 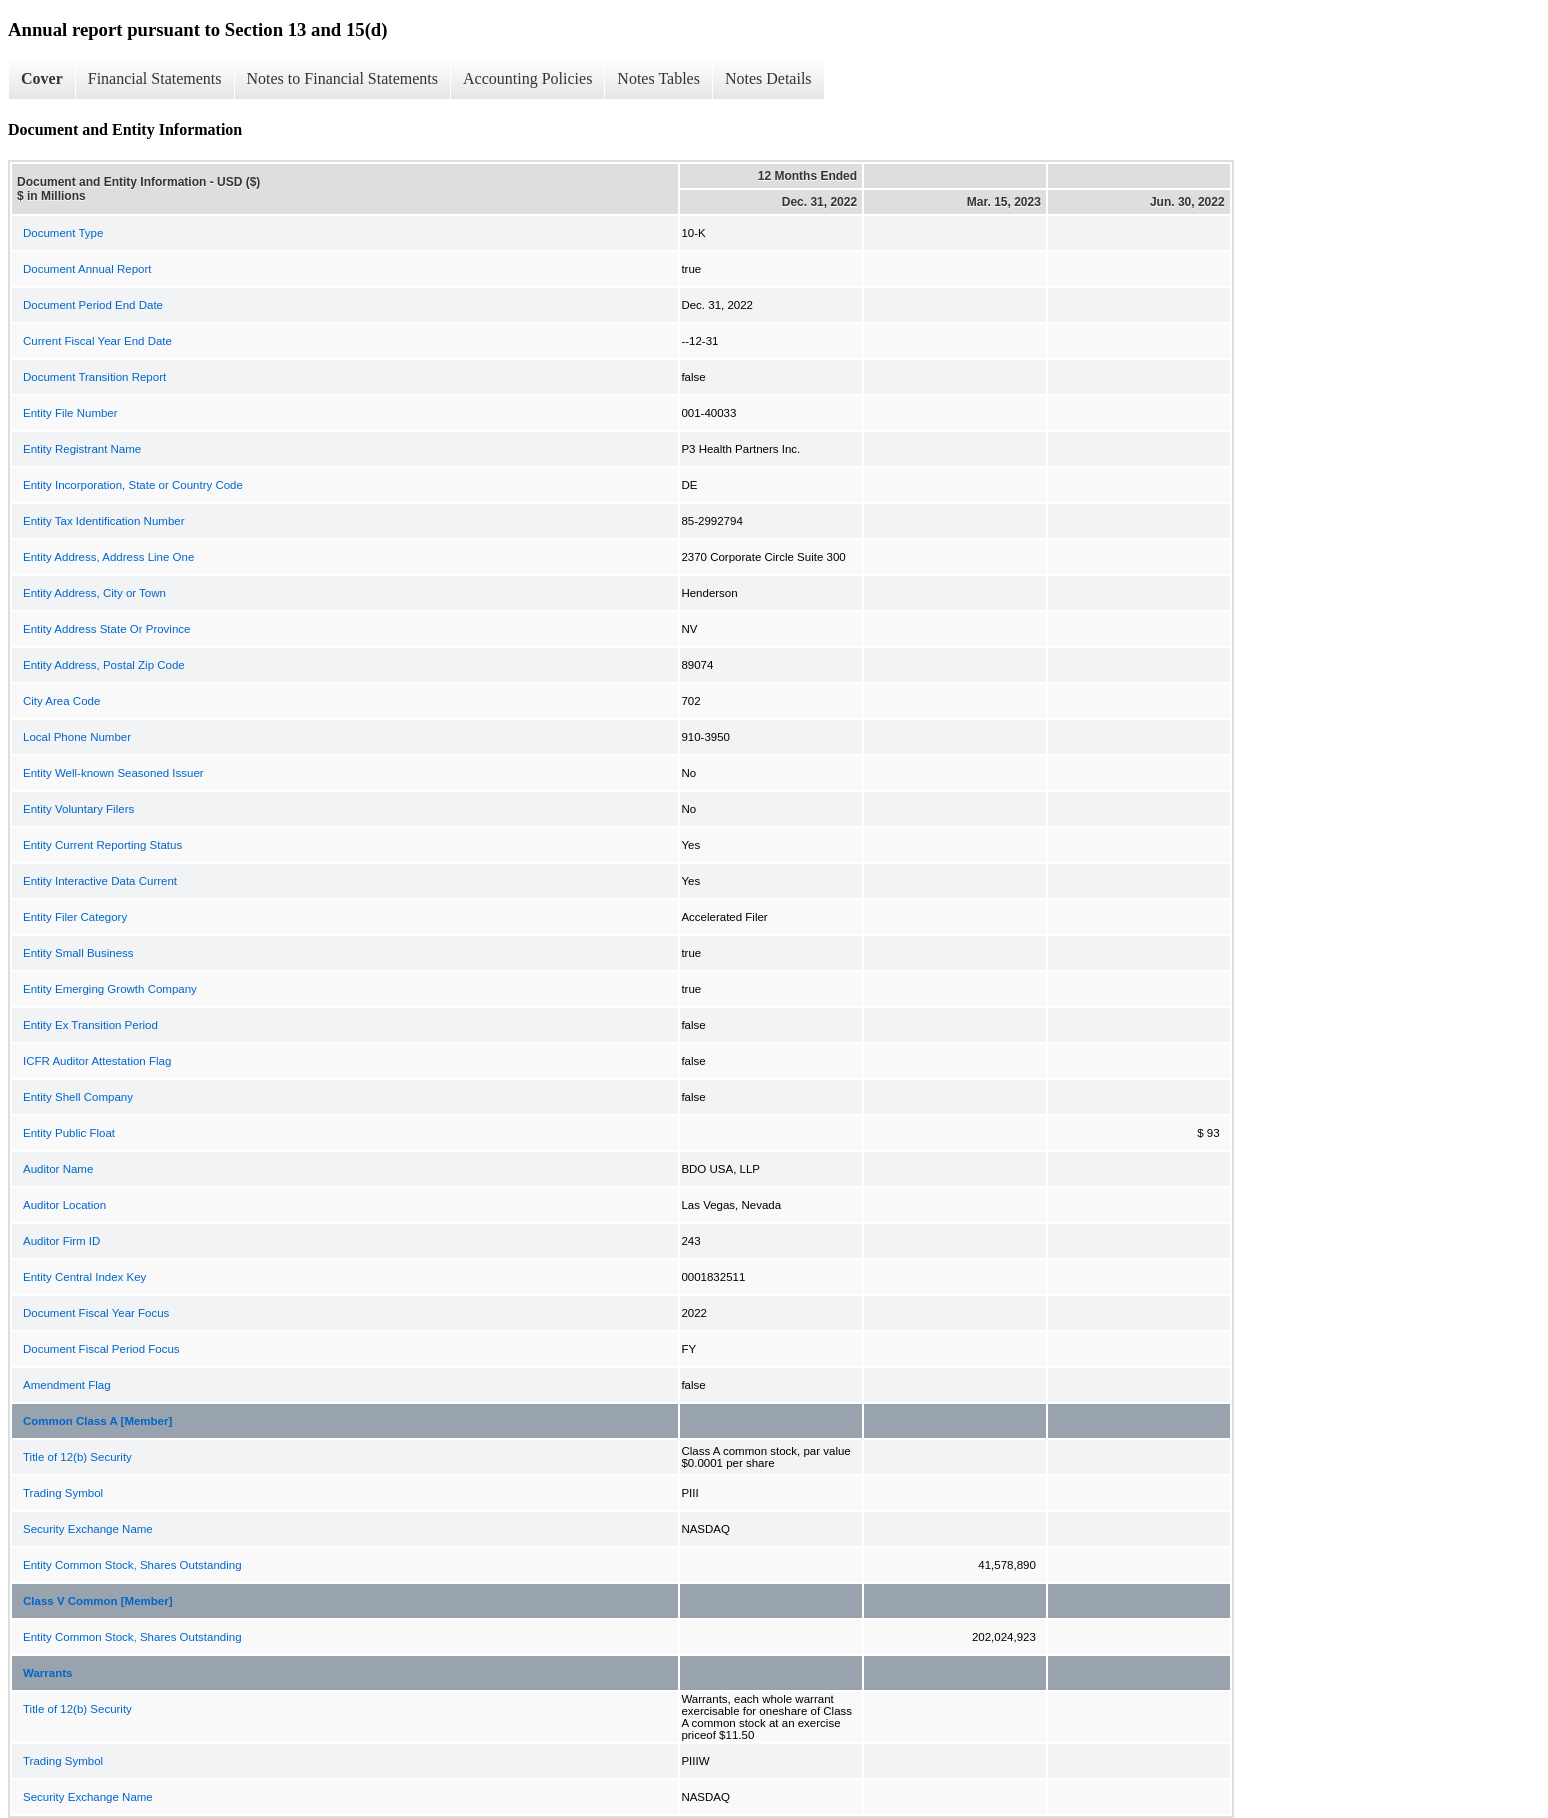 I want to click on Entity Interactive Data Current, so click(x=100, y=881).